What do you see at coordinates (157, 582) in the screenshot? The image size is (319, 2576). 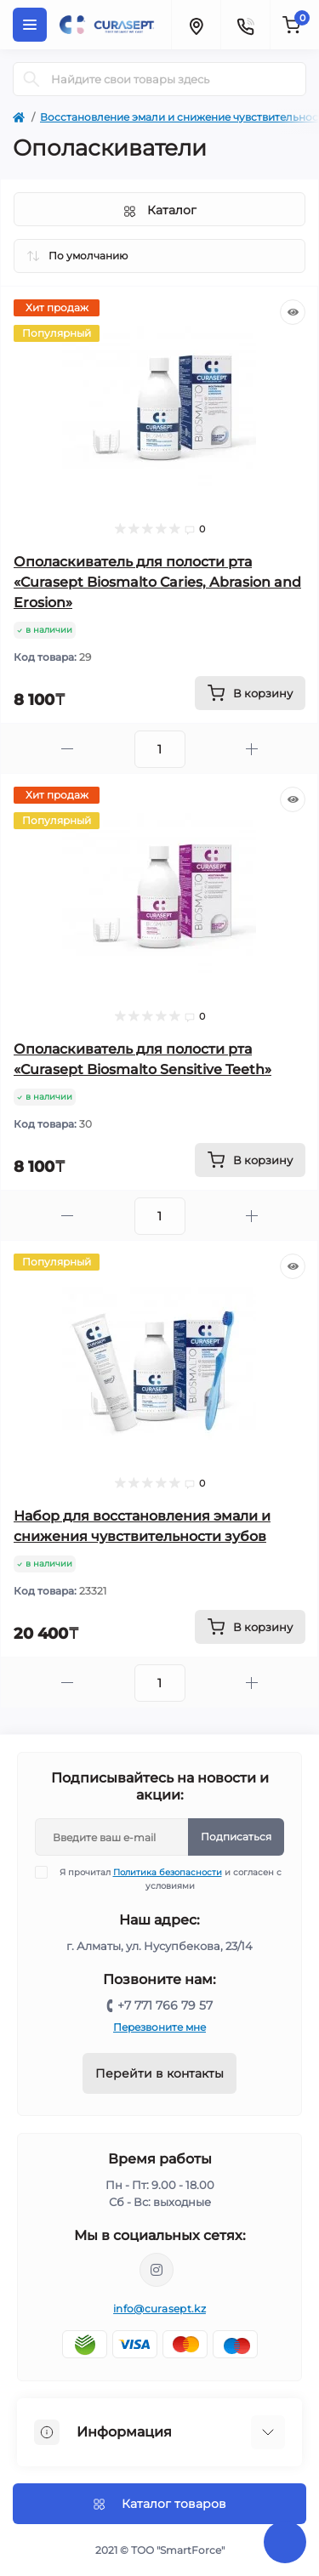 I see `Ополаскиватель для полости рта «Curasept Biosmalto Caries, Abrasion and Erosion»` at bounding box center [157, 582].